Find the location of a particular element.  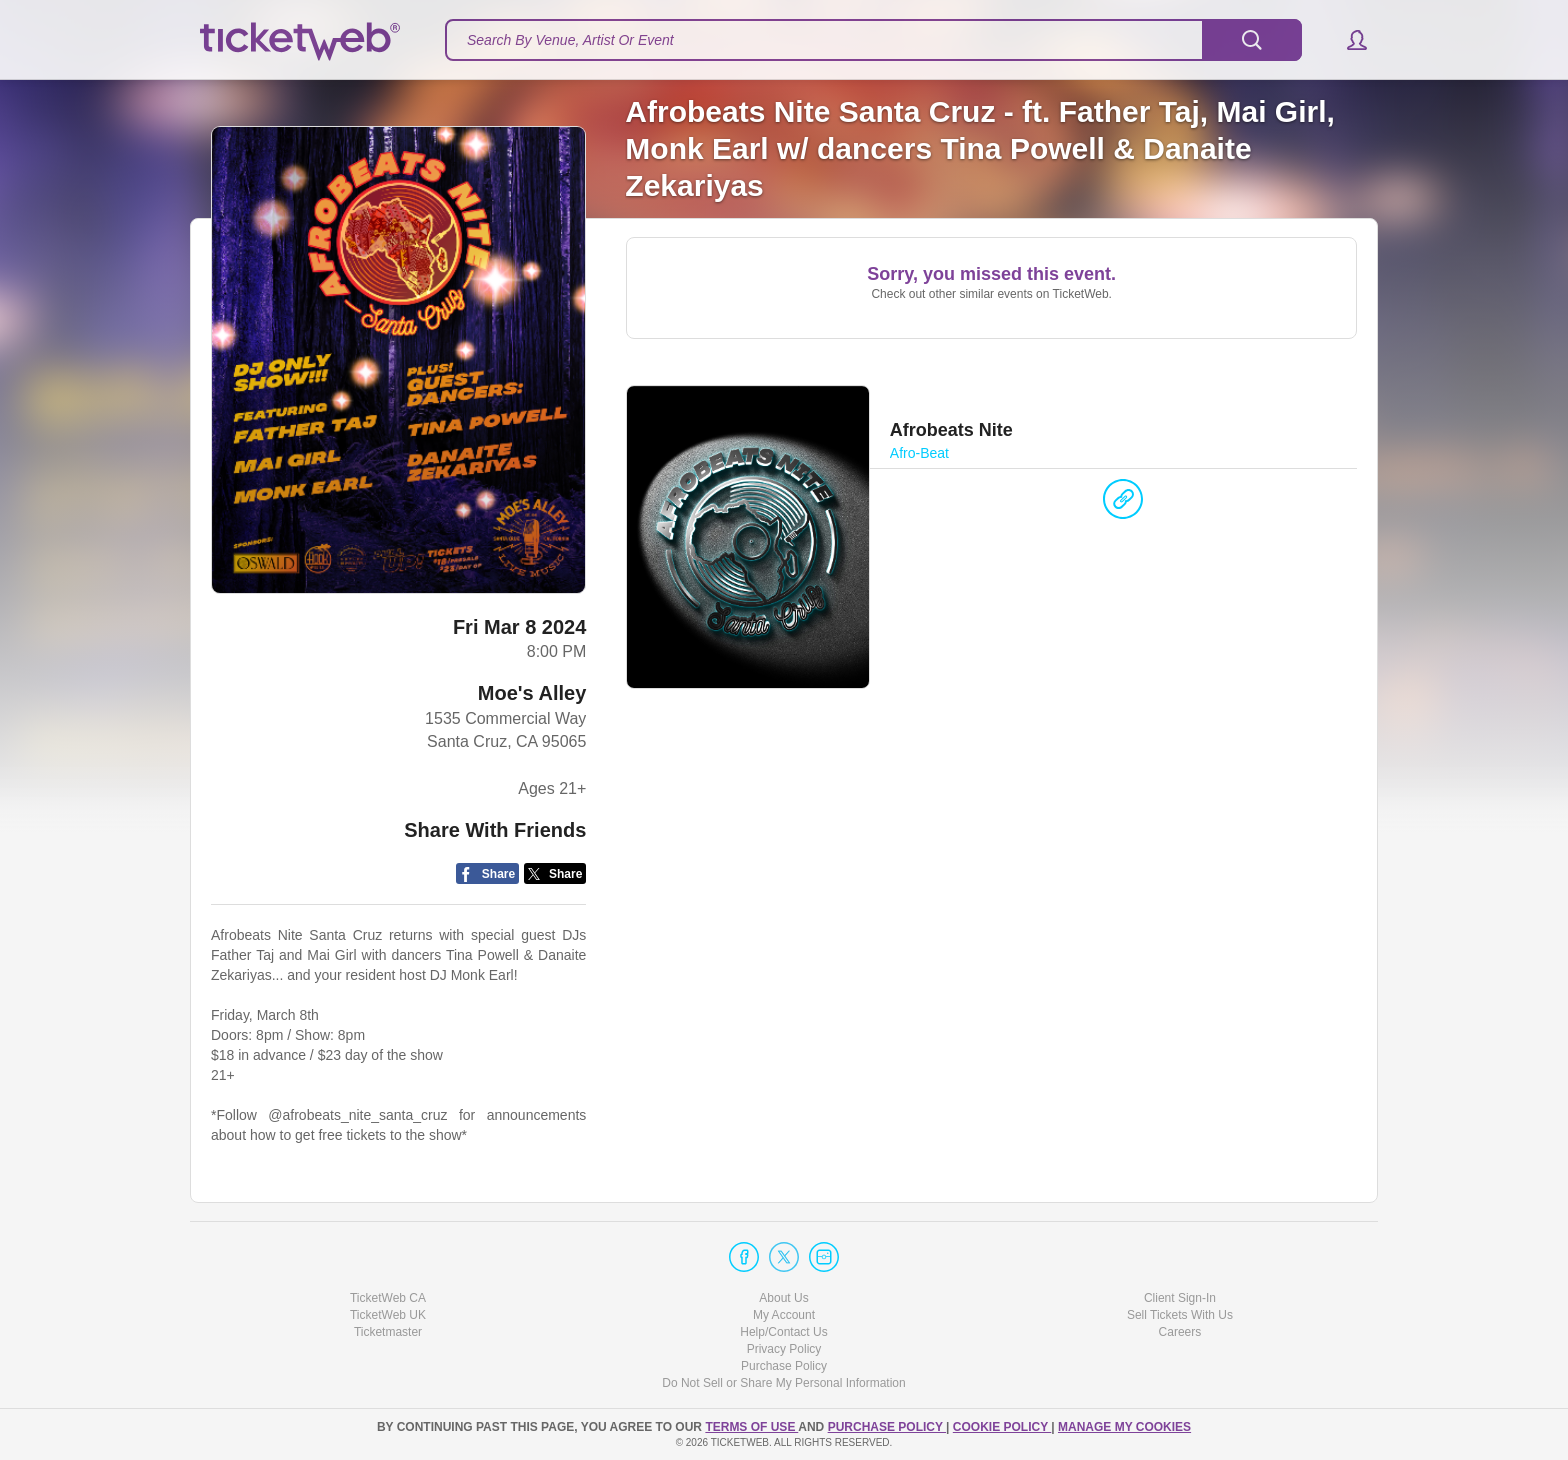

Moe's Alley is located at coordinates (532, 693).